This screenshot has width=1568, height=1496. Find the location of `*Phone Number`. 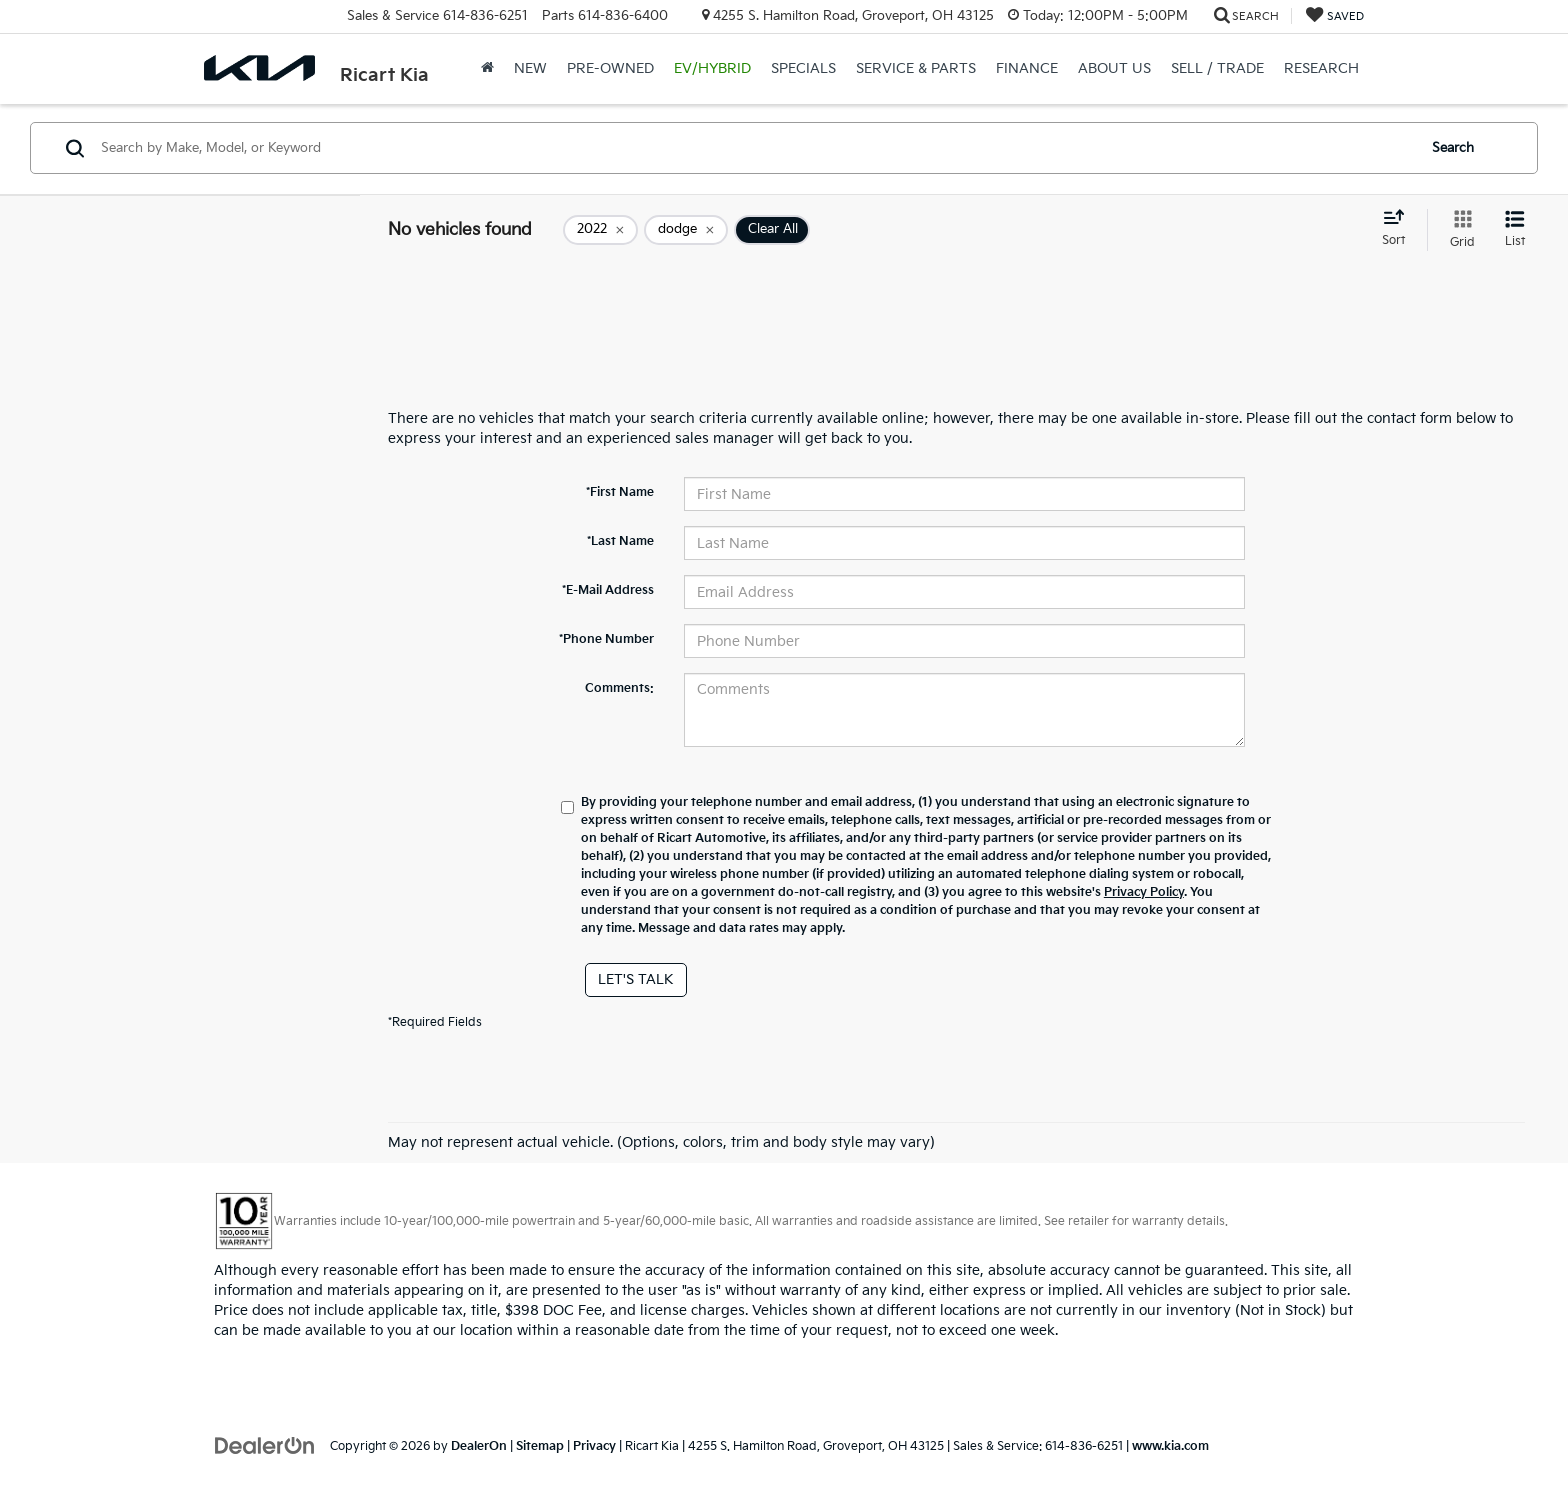

*Phone Number is located at coordinates (606, 639).